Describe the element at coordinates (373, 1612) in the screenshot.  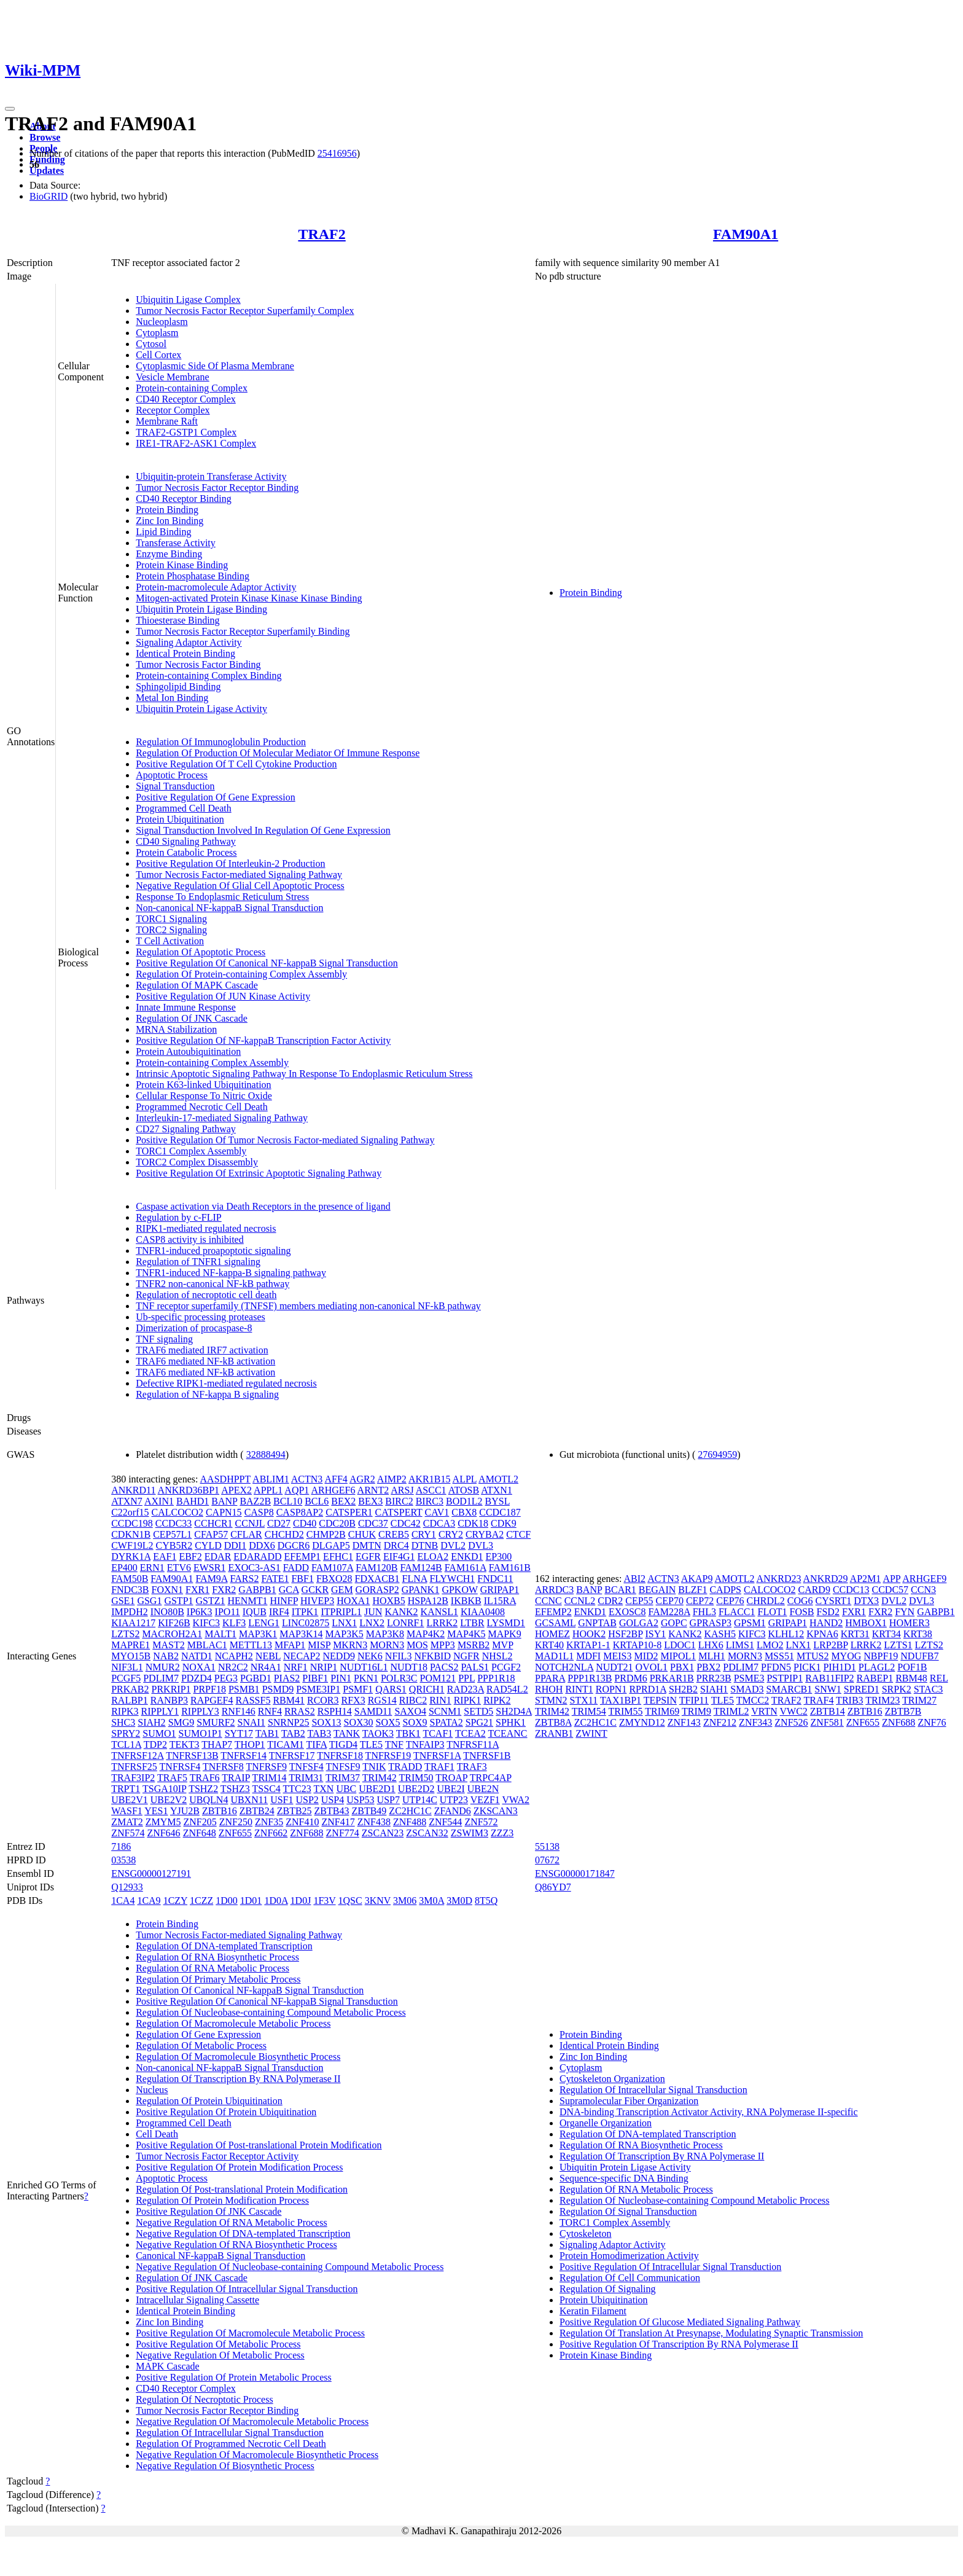
I see `JUN` at that location.